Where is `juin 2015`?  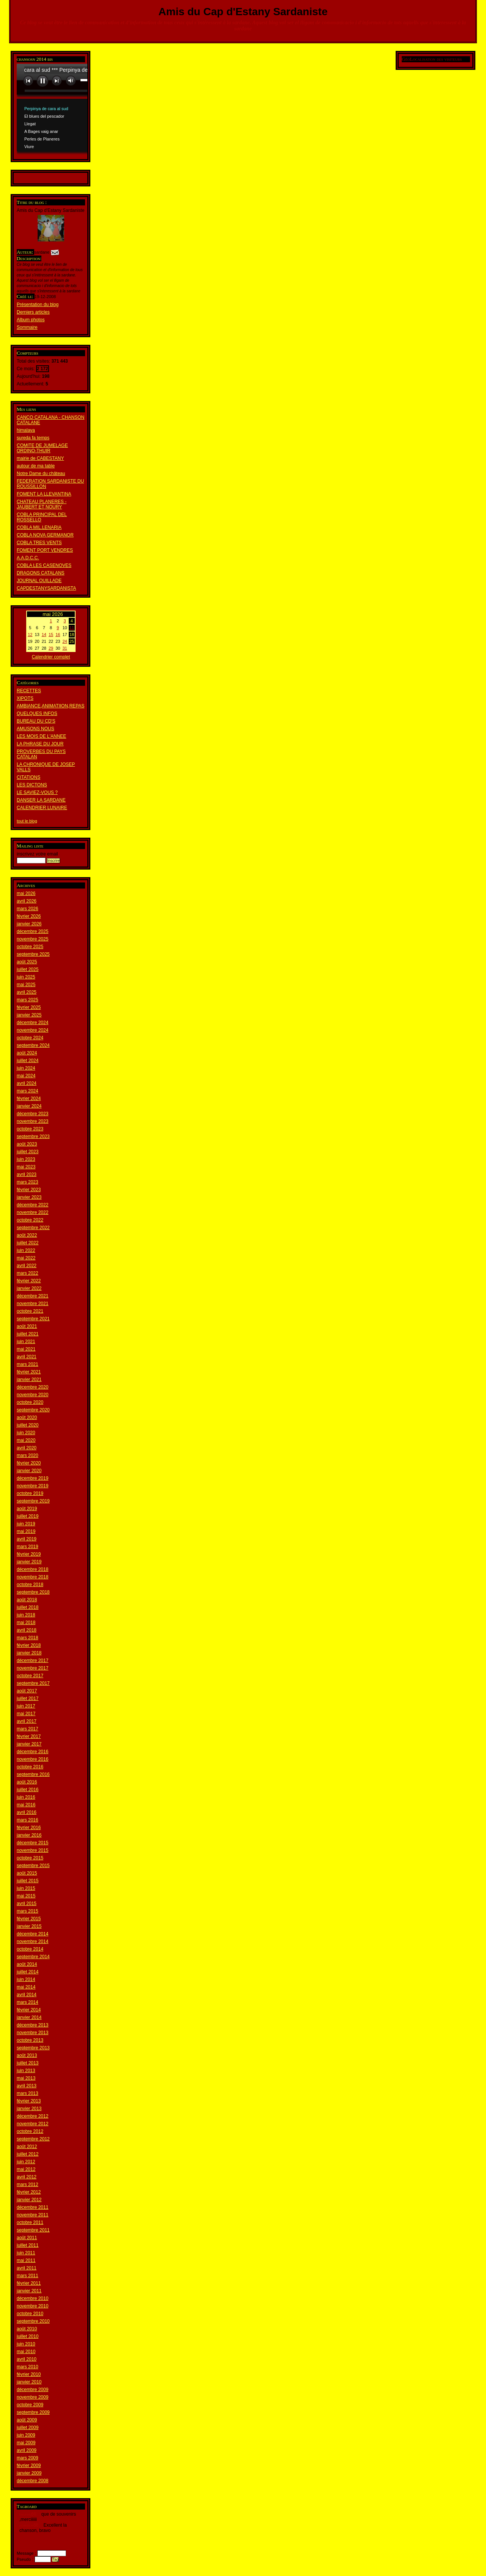
juin 2015 is located at coordinates (26, 1888).